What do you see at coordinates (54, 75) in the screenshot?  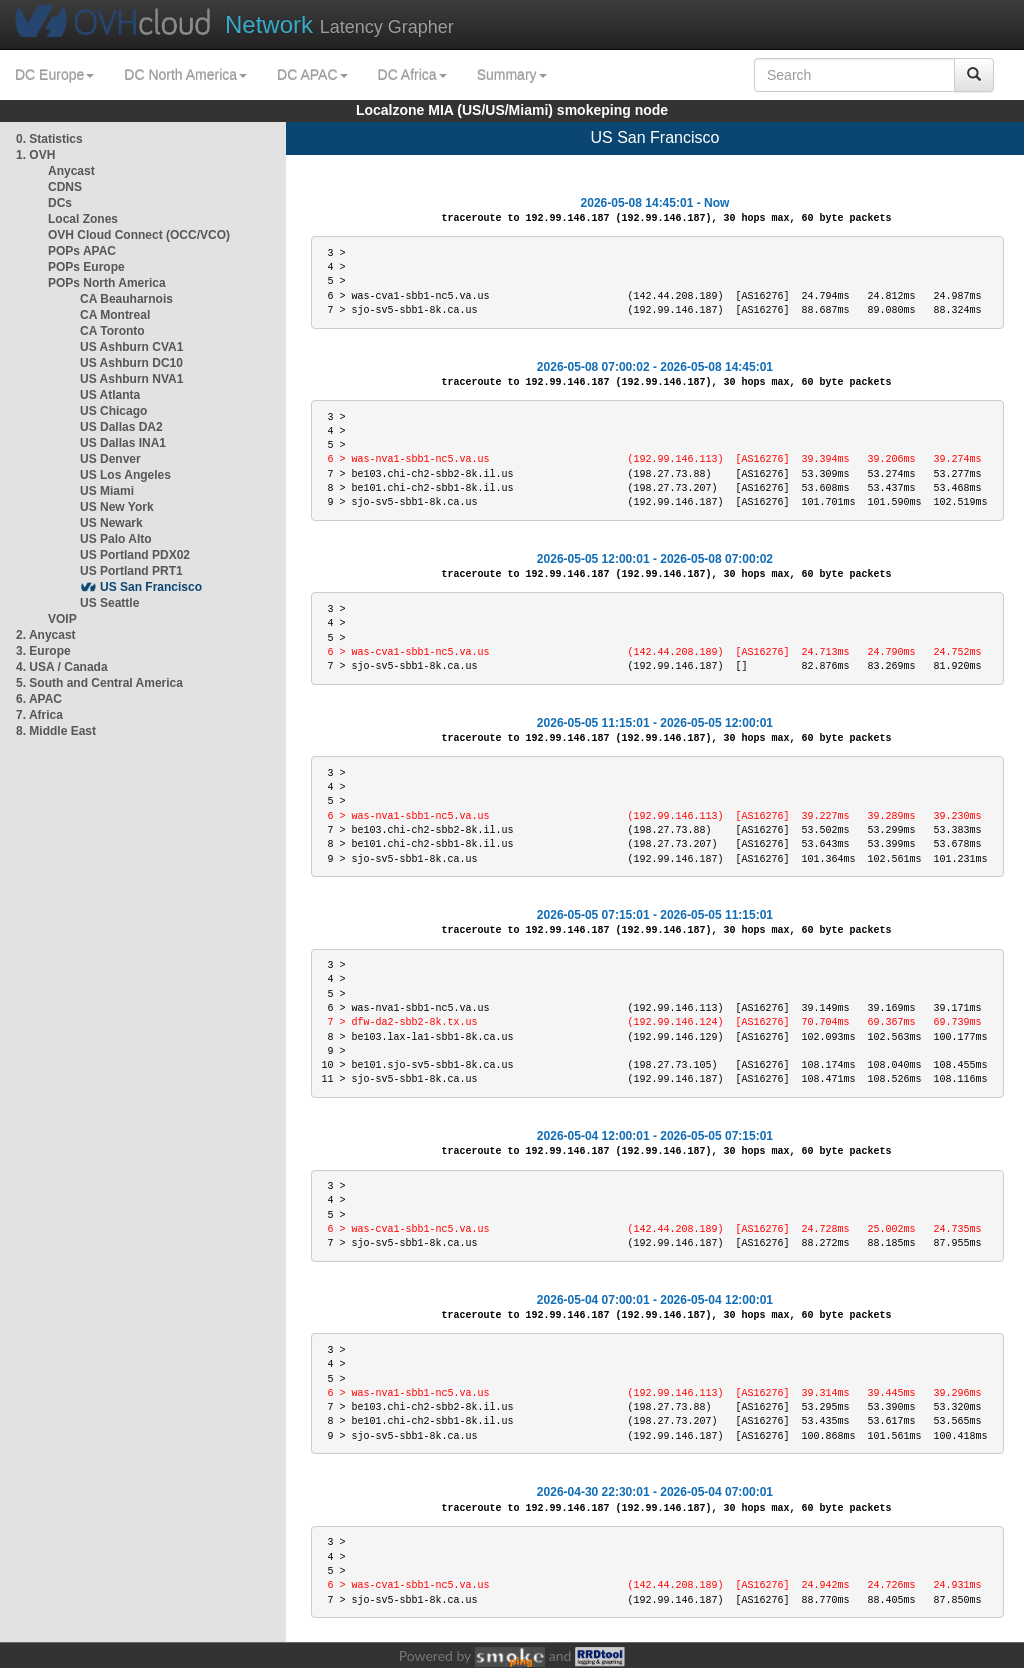 I see `DC Europe` at bounding box center [54, 75].